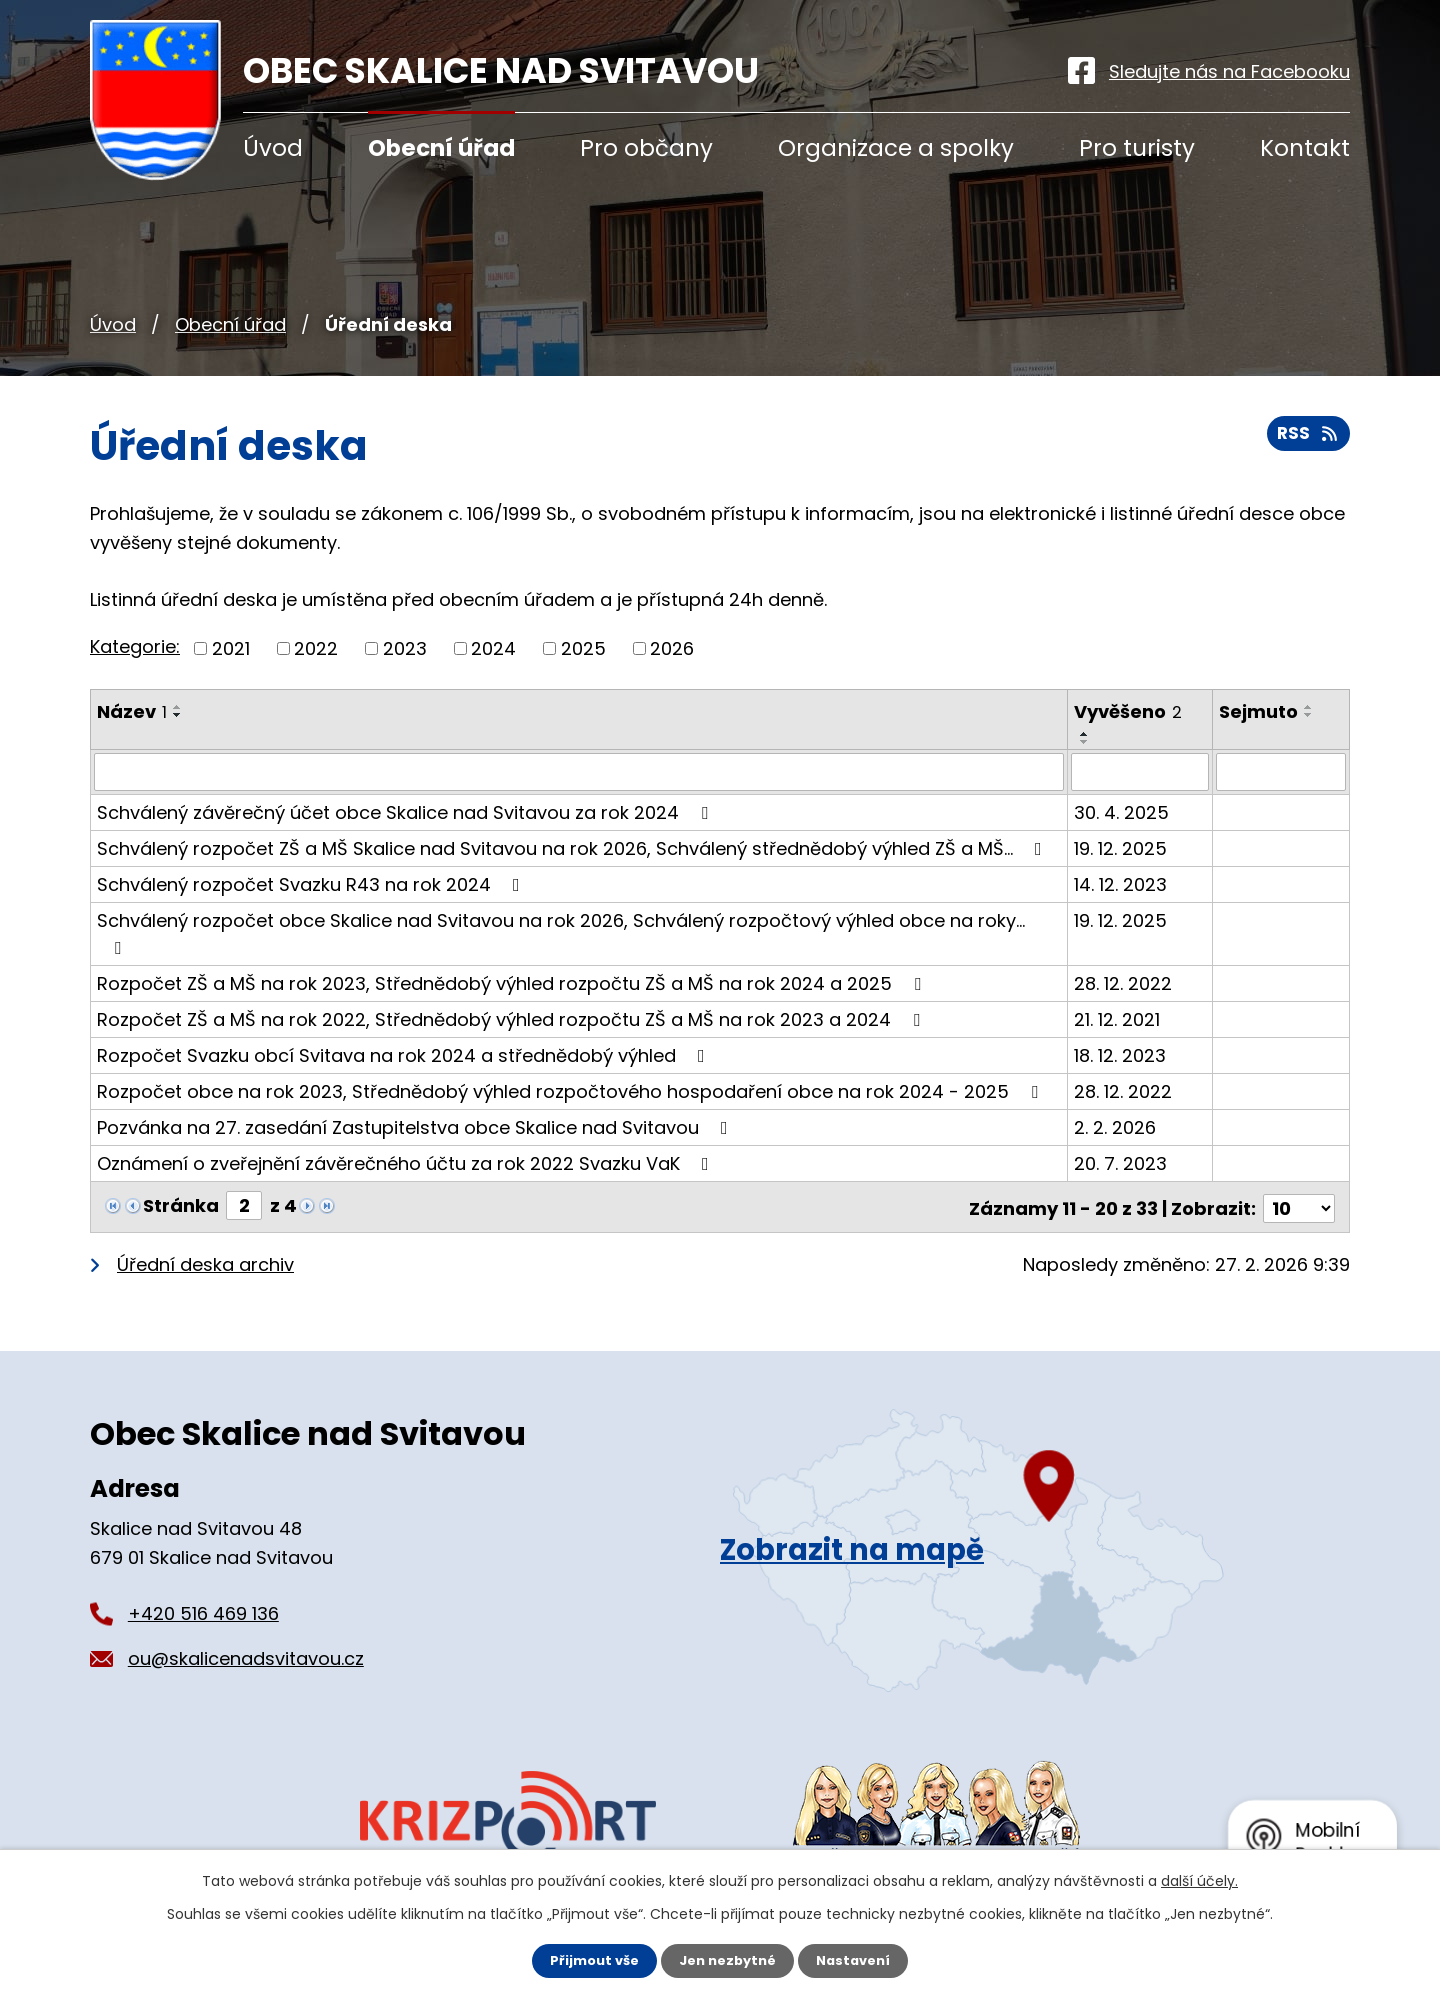  I want to click on Vyvěšeno, so click(1129, 711).